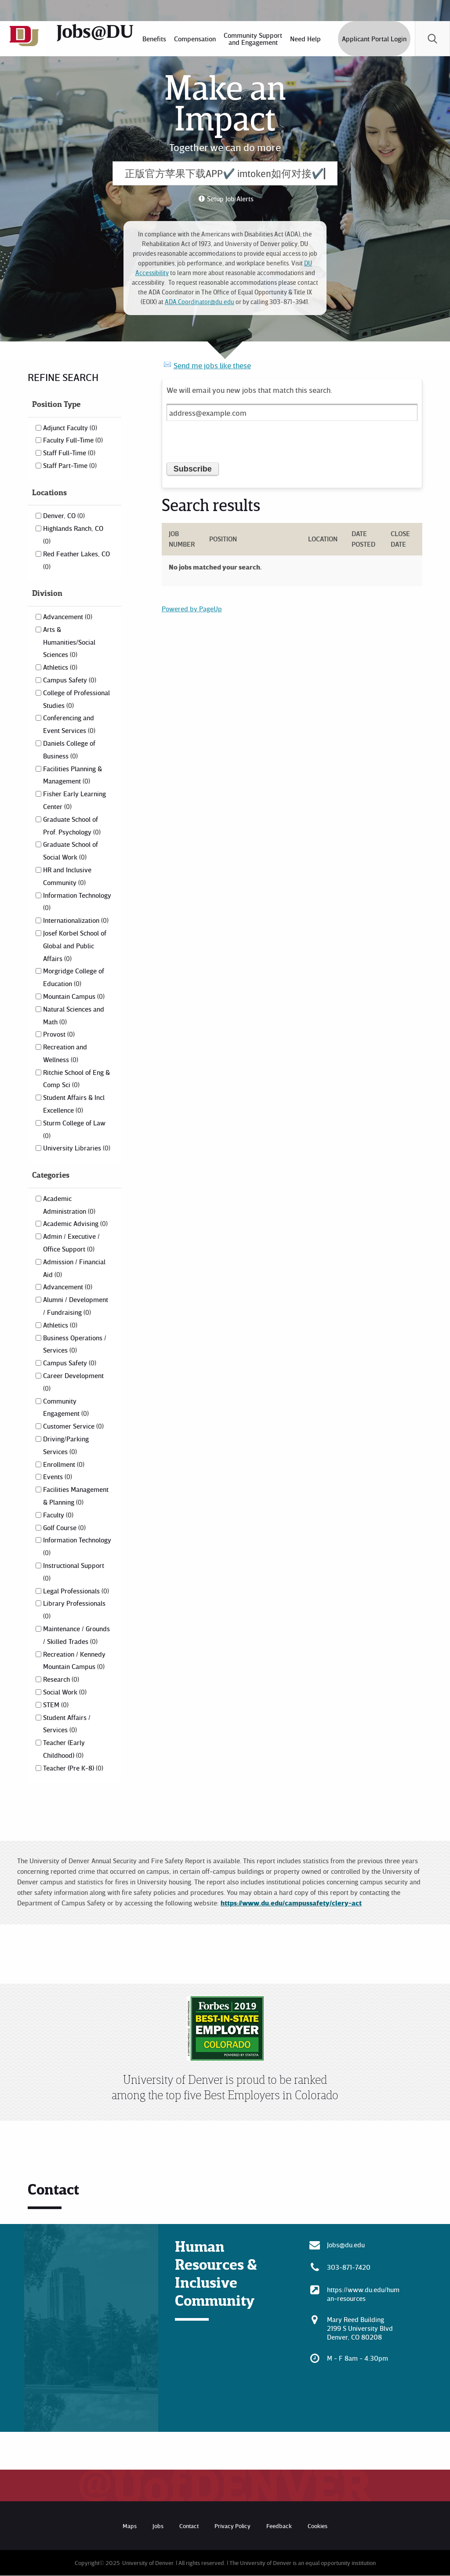  Describe the element at coordinates (67, 616) in the screenshot. I see `Advancement` at that location.